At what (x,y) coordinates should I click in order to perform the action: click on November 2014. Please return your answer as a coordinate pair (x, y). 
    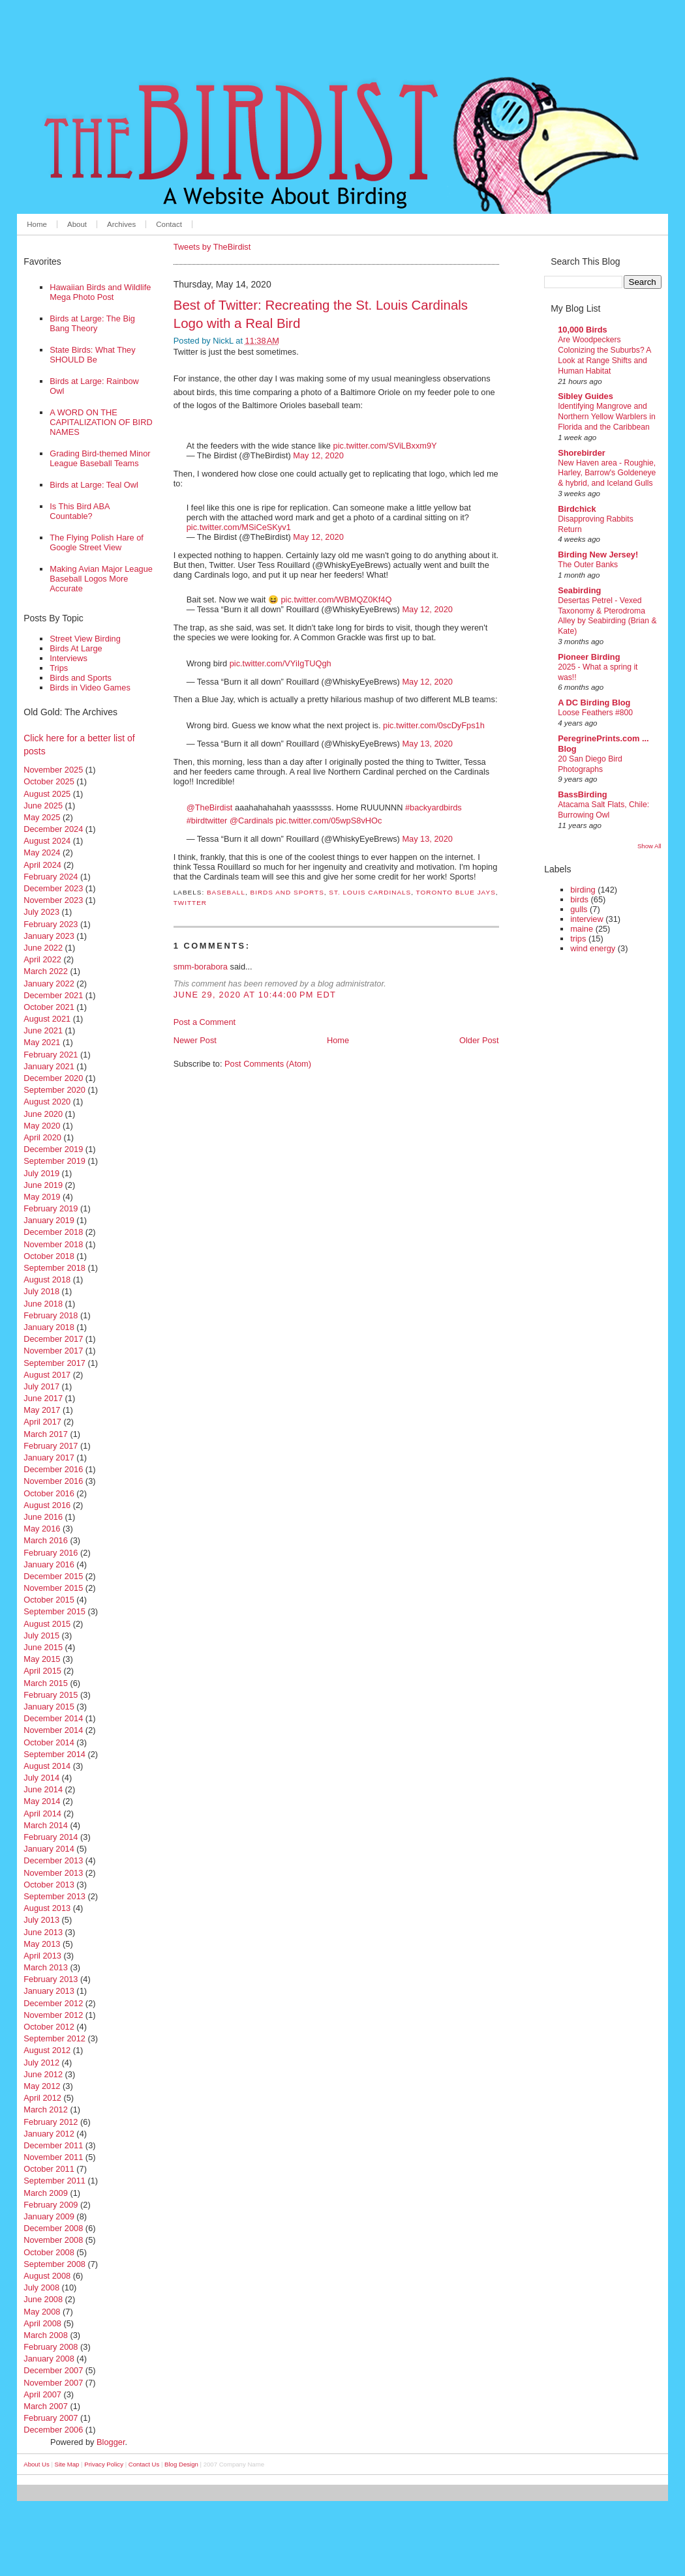
    Looking at the image, I should click on (53, 1730).